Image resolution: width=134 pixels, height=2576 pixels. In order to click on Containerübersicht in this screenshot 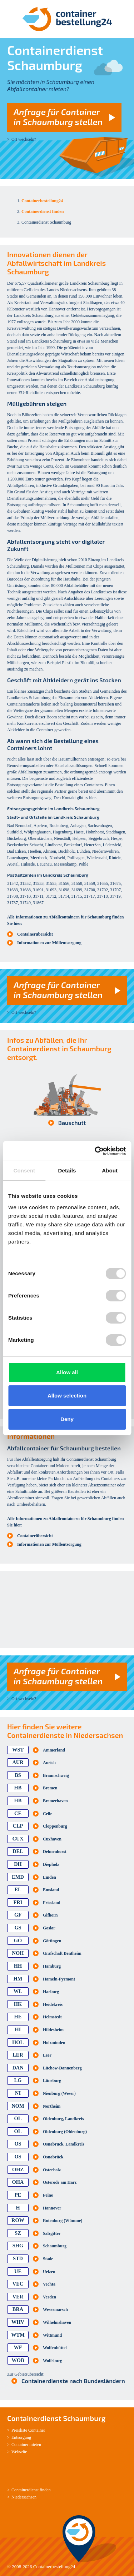, I will do `click(35, 934)`.